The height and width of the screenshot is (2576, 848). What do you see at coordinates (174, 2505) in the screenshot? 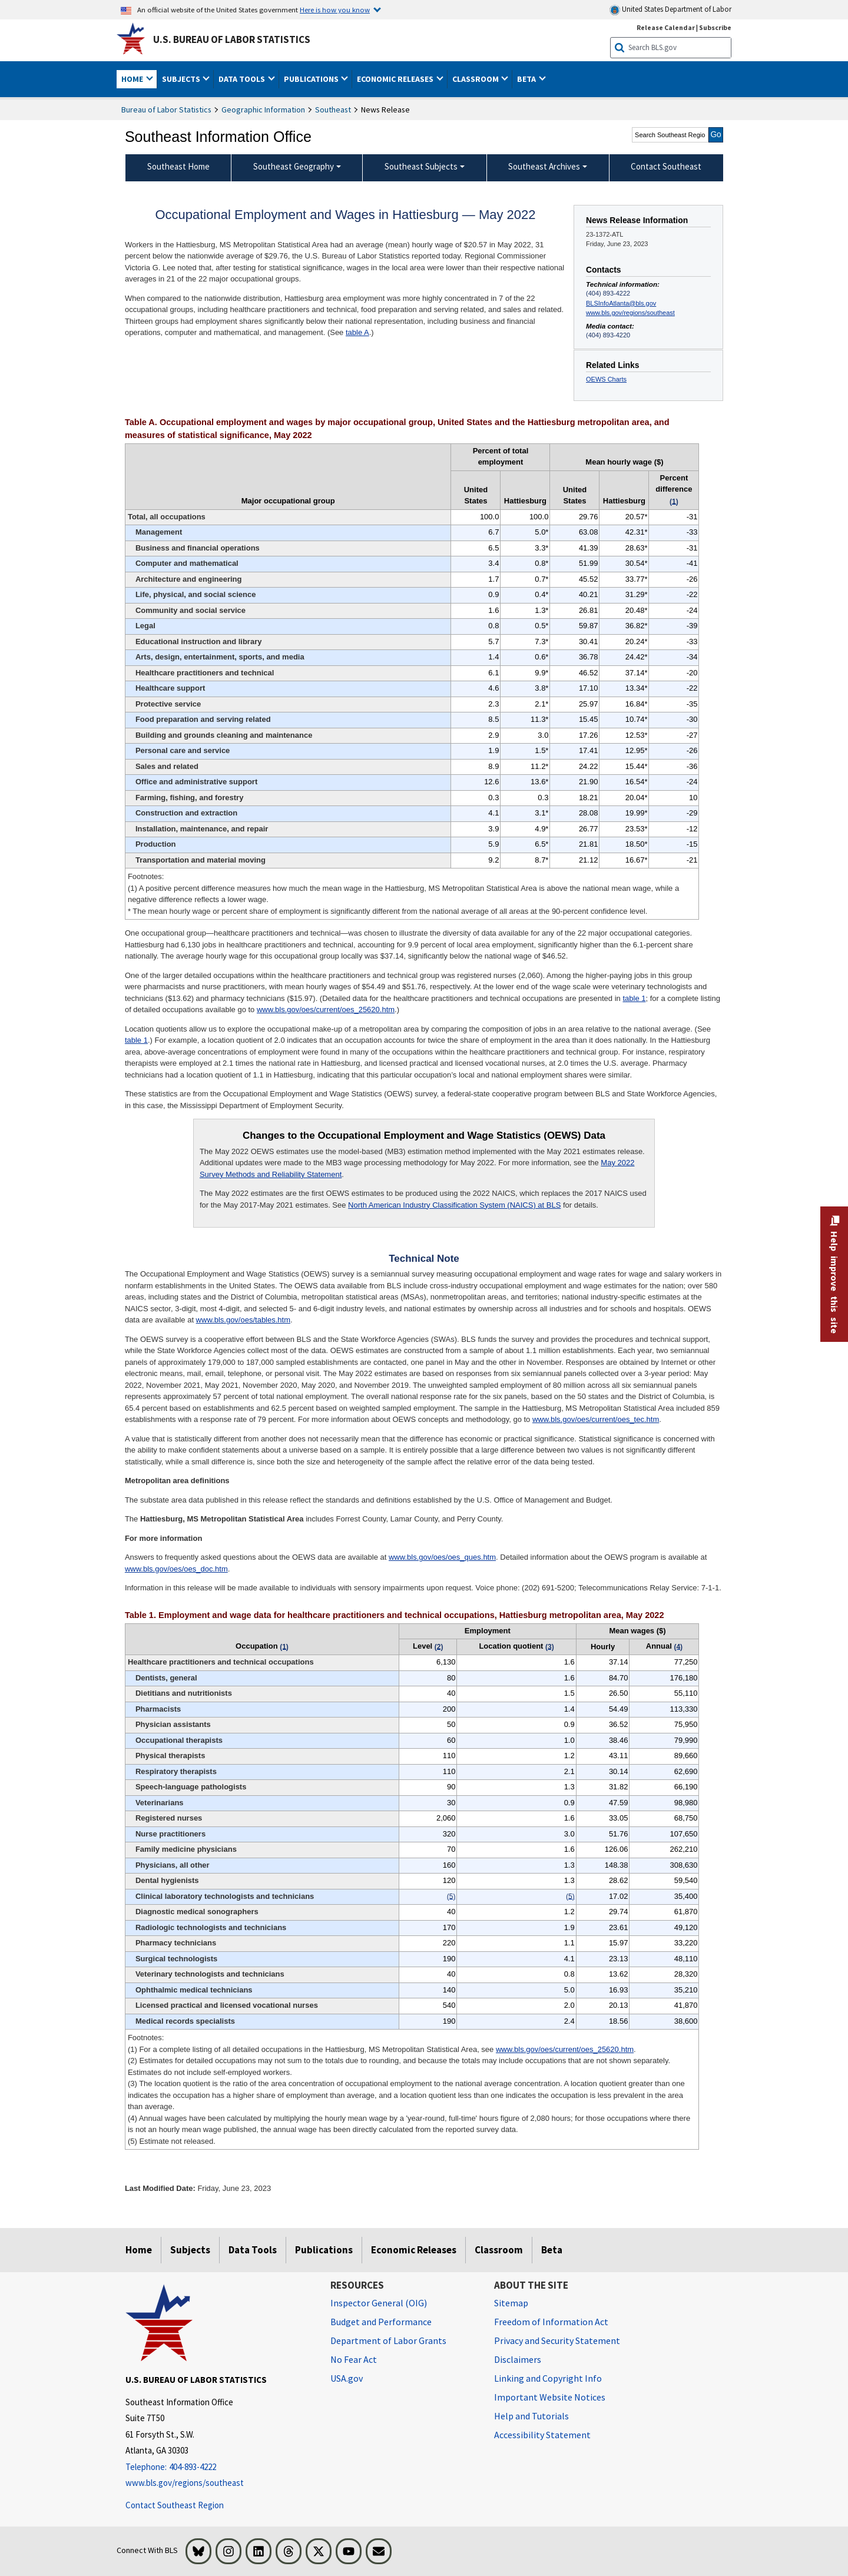
I see `Contact Southeast Region` at bounding box center [174, 2505].